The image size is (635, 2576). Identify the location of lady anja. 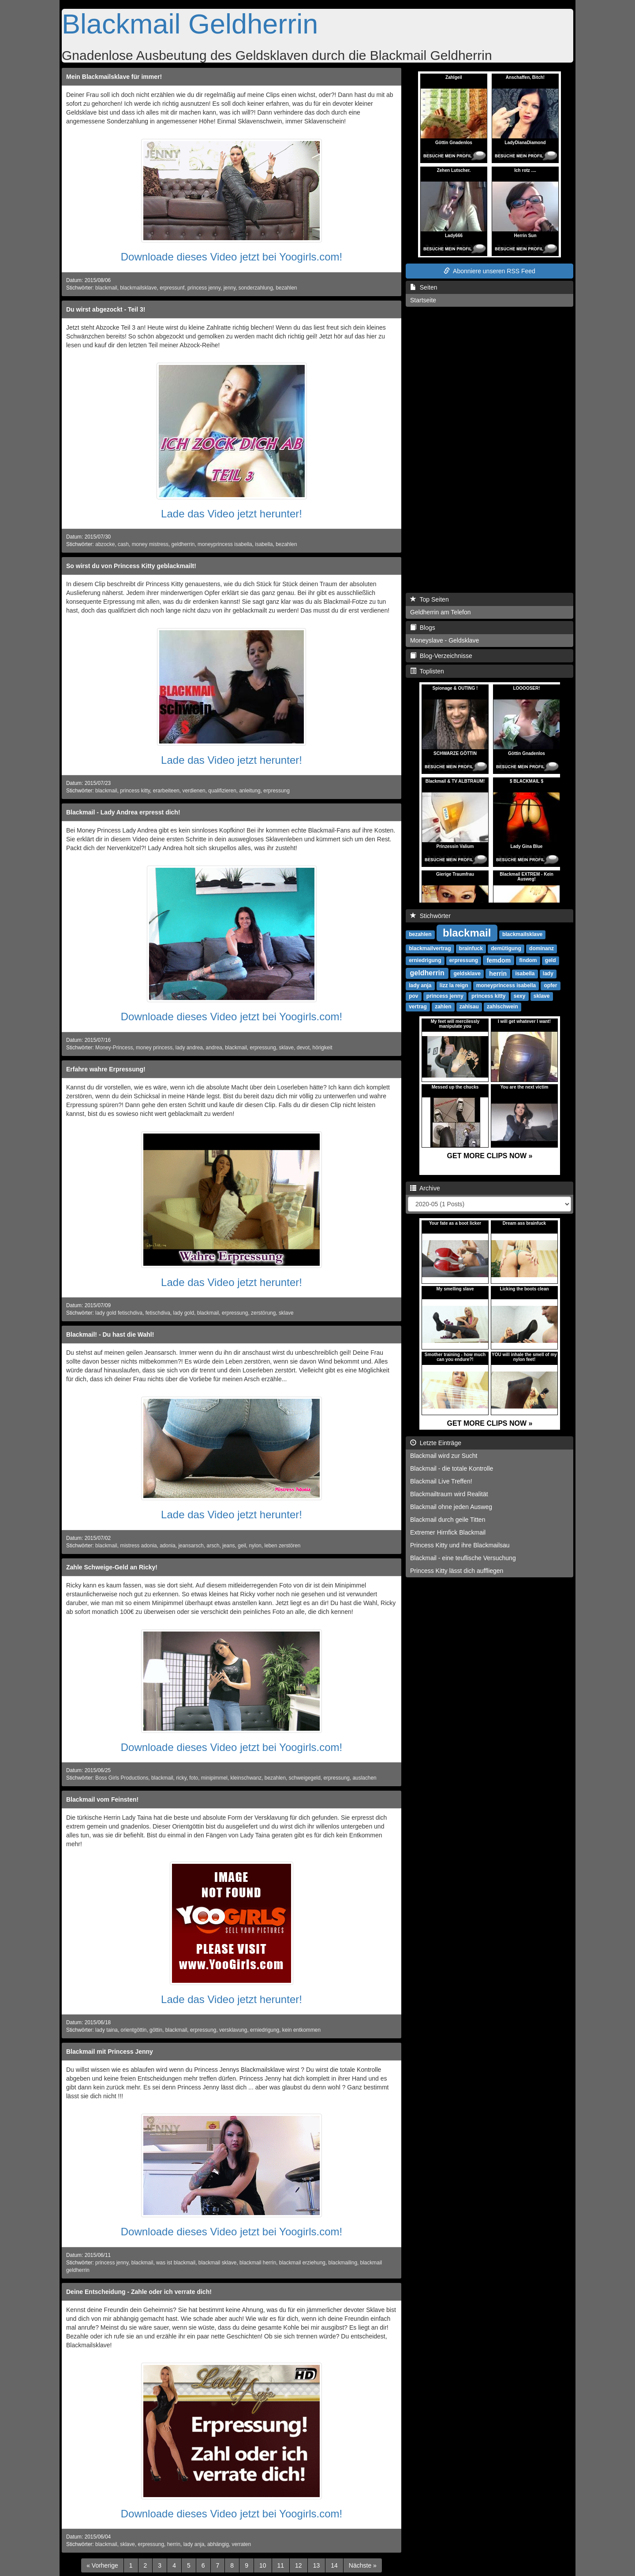
(194, 2544).